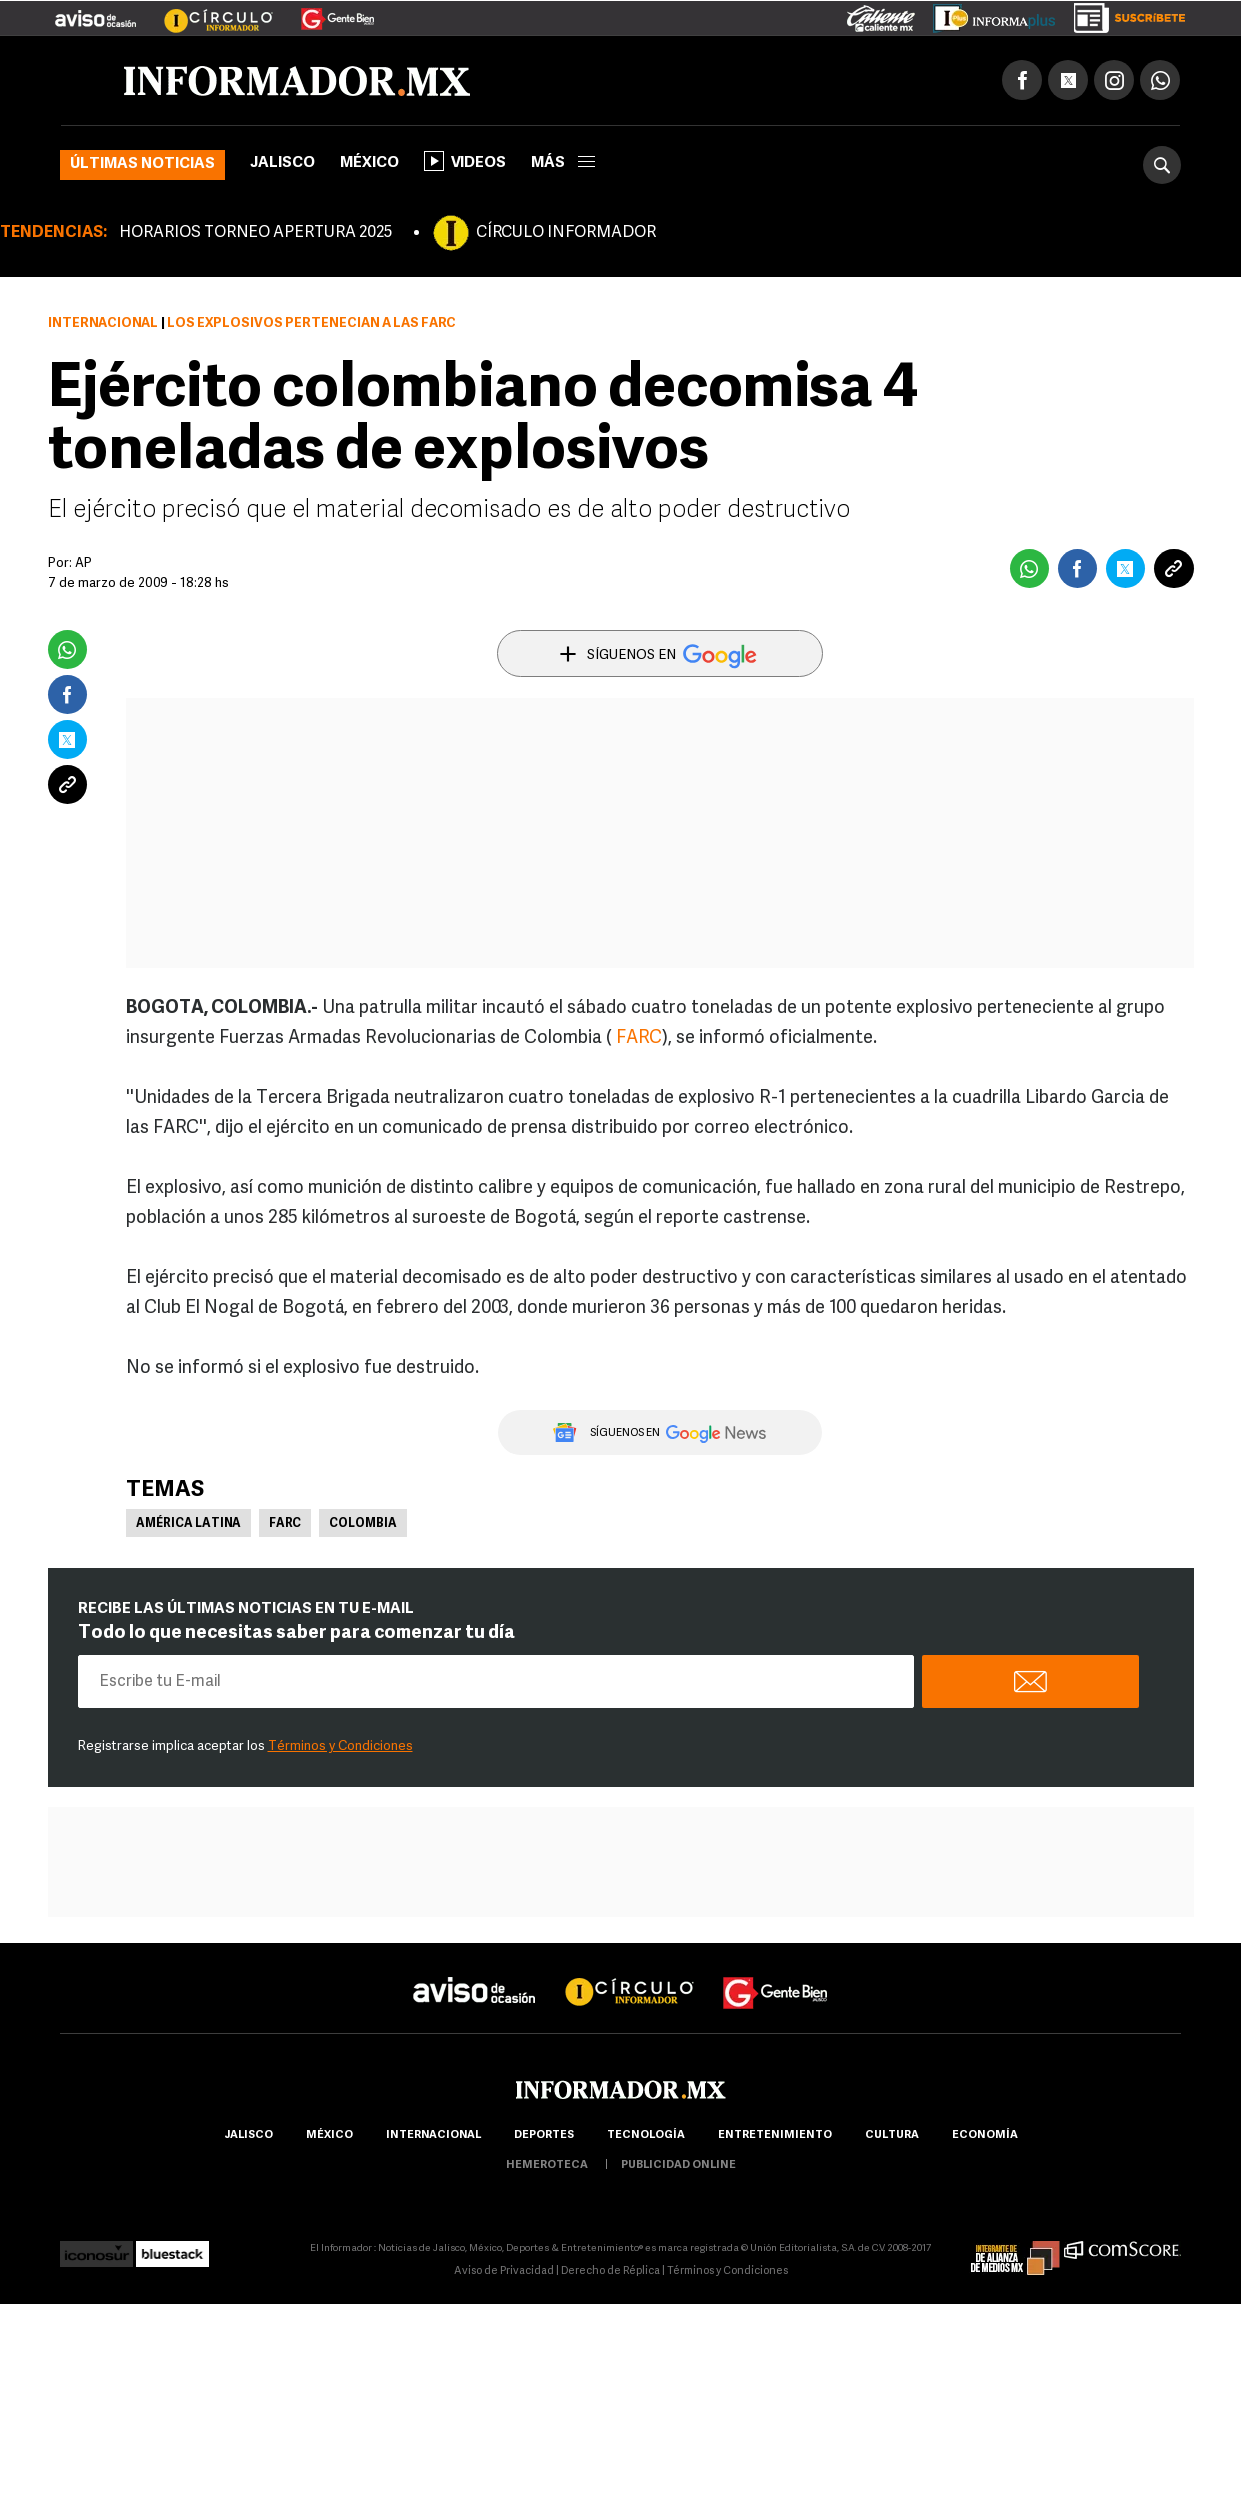 This screenshot has height=2502, width=1241. I want to click on hemeroteca, so click(547, 2165).